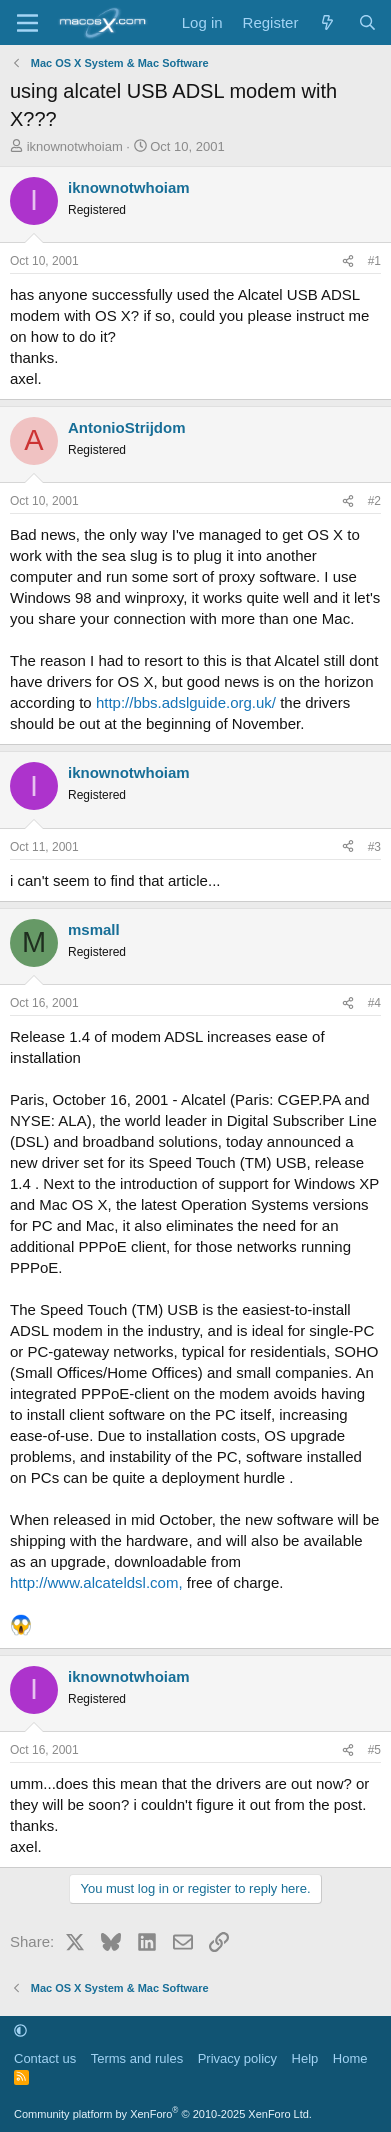  I want to click on [button], so click(20, 2030).